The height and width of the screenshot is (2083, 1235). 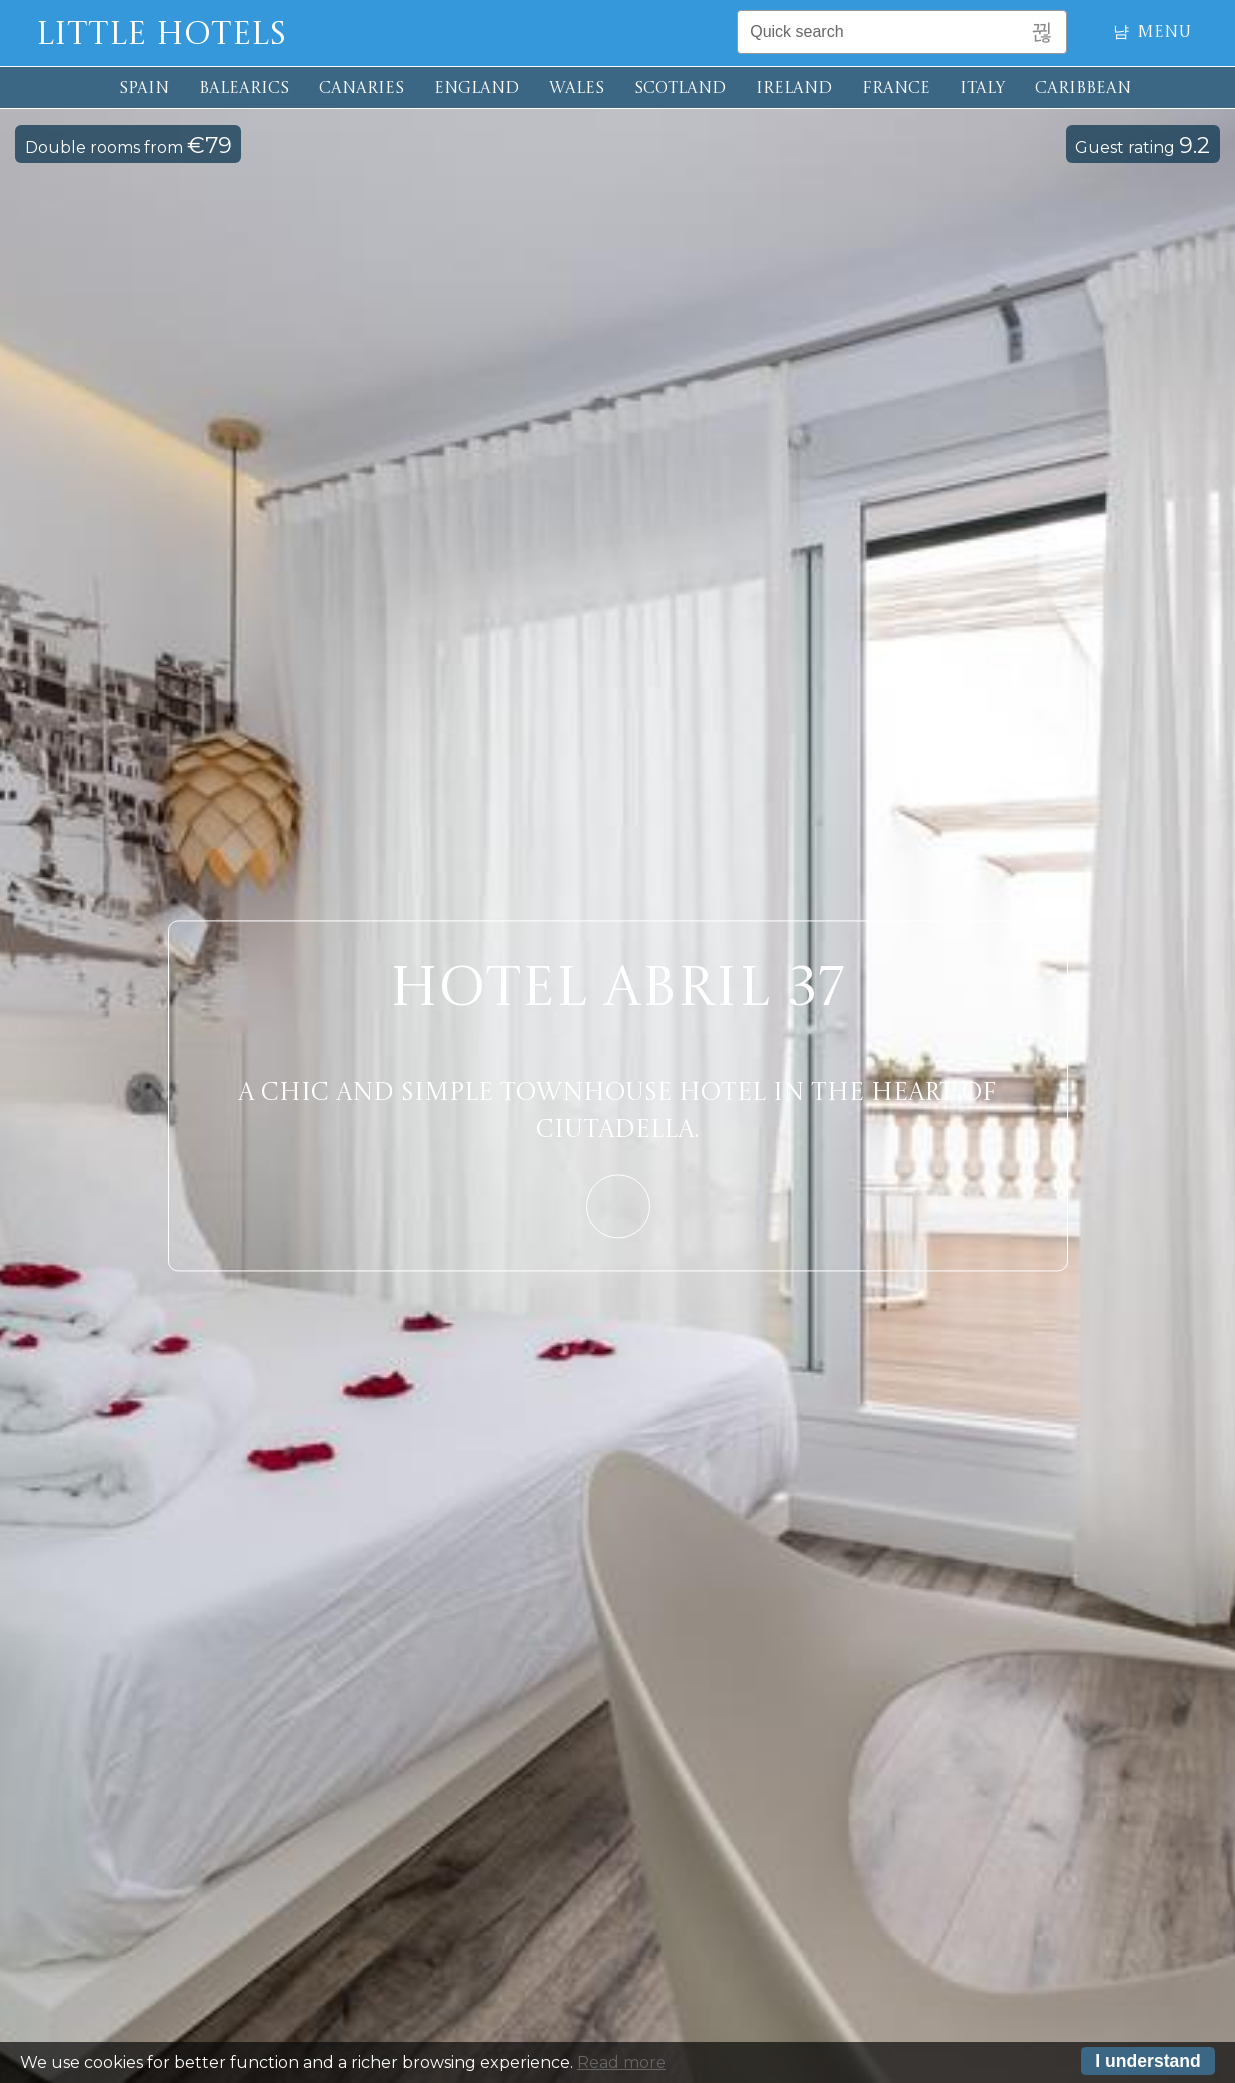 I want to click on Learn More, so click(x=618, y=1206).